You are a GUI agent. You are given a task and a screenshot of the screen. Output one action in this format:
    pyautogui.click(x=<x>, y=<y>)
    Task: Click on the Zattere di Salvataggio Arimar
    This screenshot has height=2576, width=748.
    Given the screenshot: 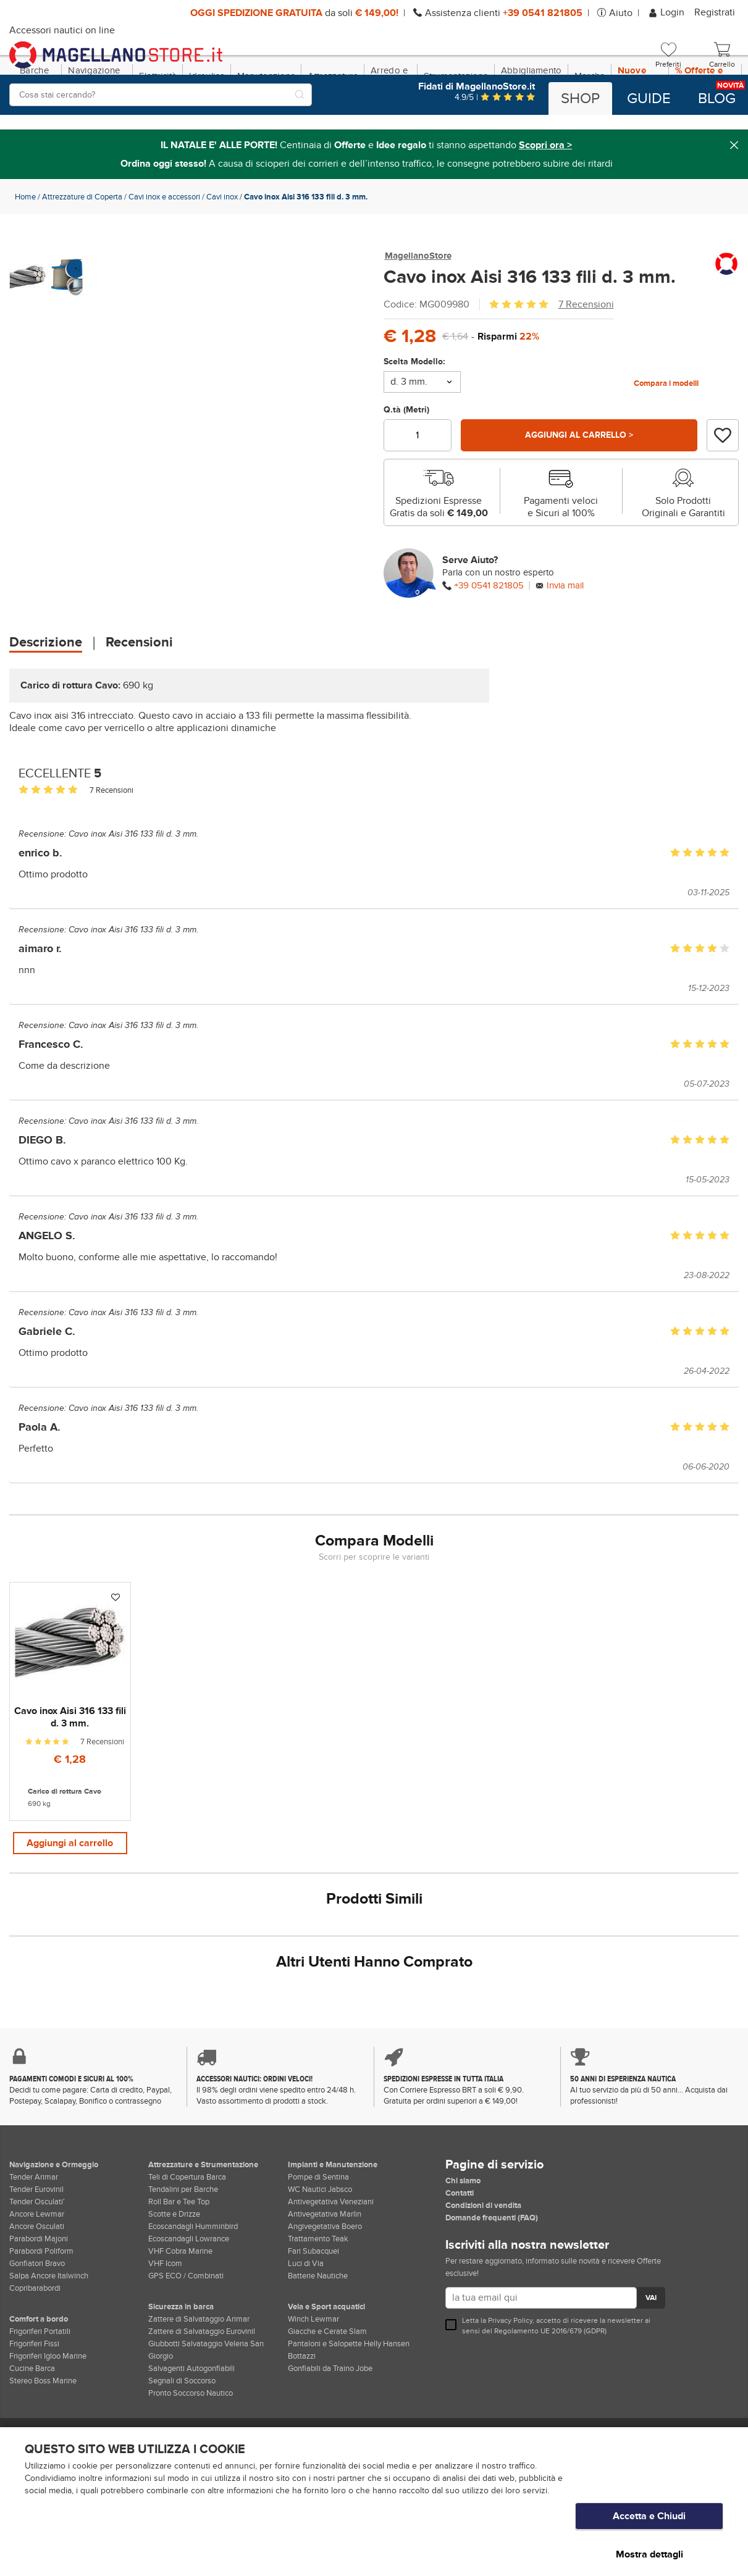 What is the action you would take?
    pyautogui.click(x=199, y=2374)
    